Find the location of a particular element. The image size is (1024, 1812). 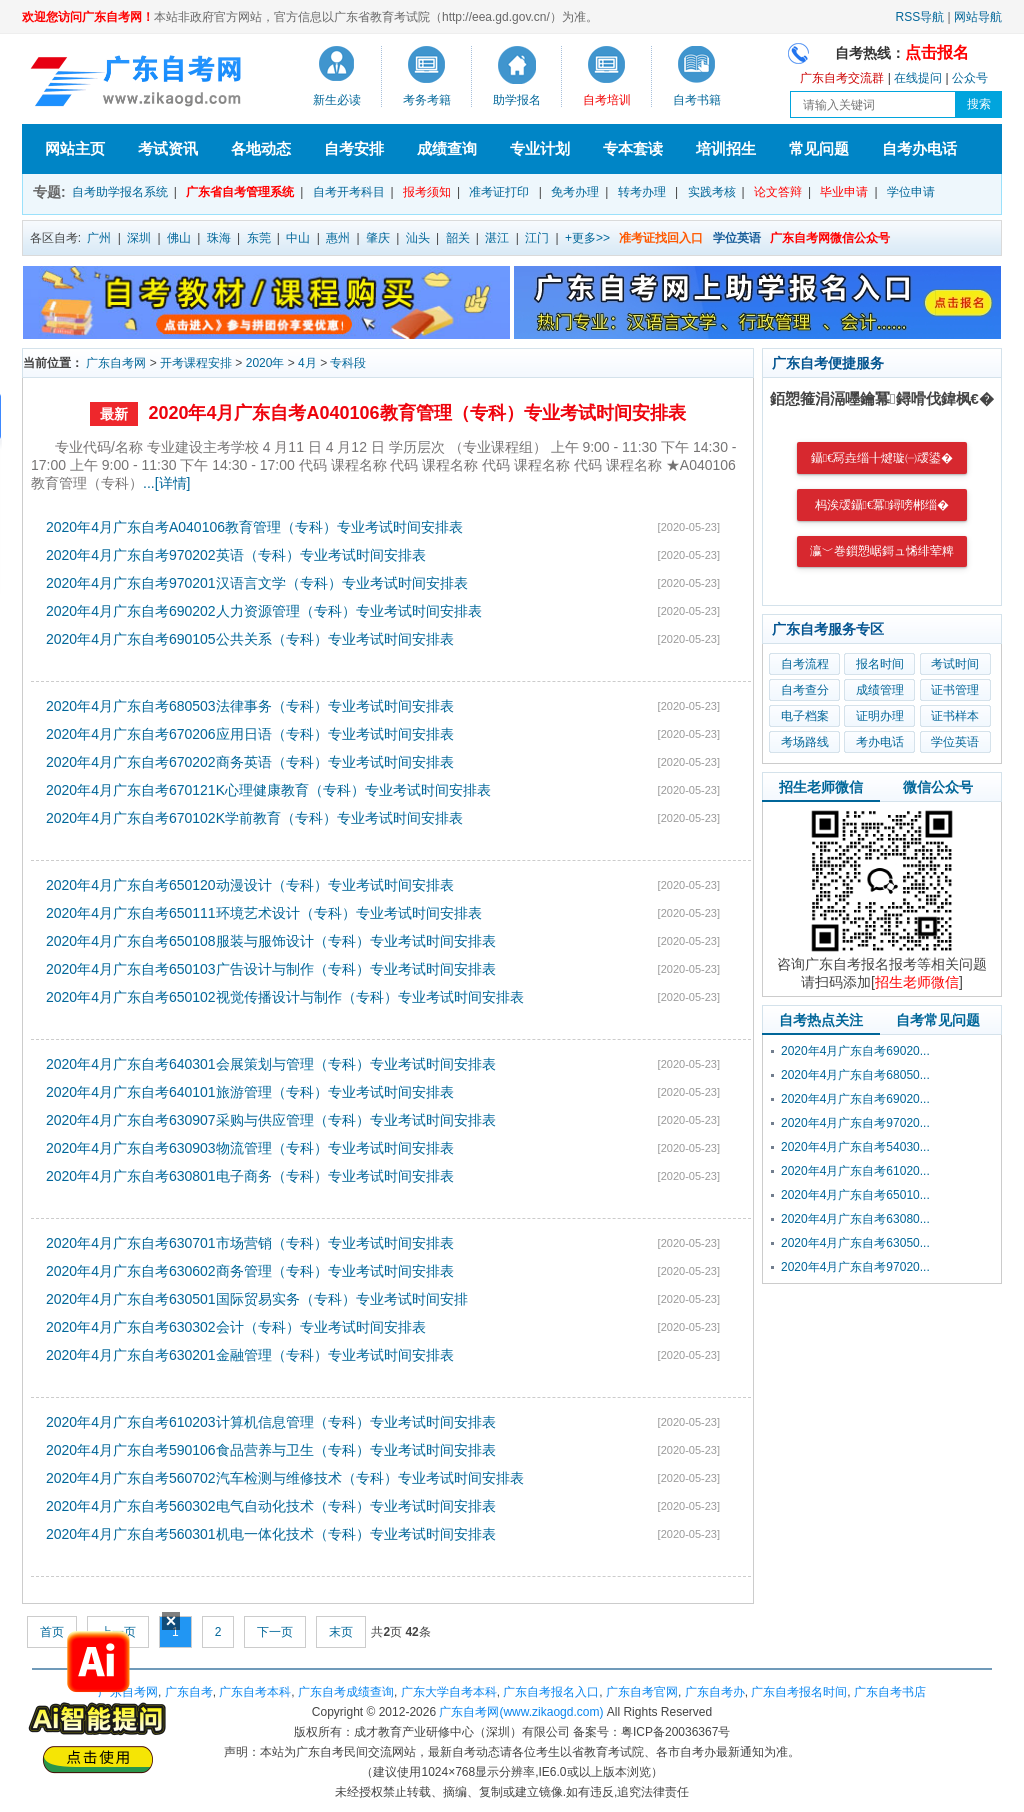

在线提问 is located at coordinates (918, 78).